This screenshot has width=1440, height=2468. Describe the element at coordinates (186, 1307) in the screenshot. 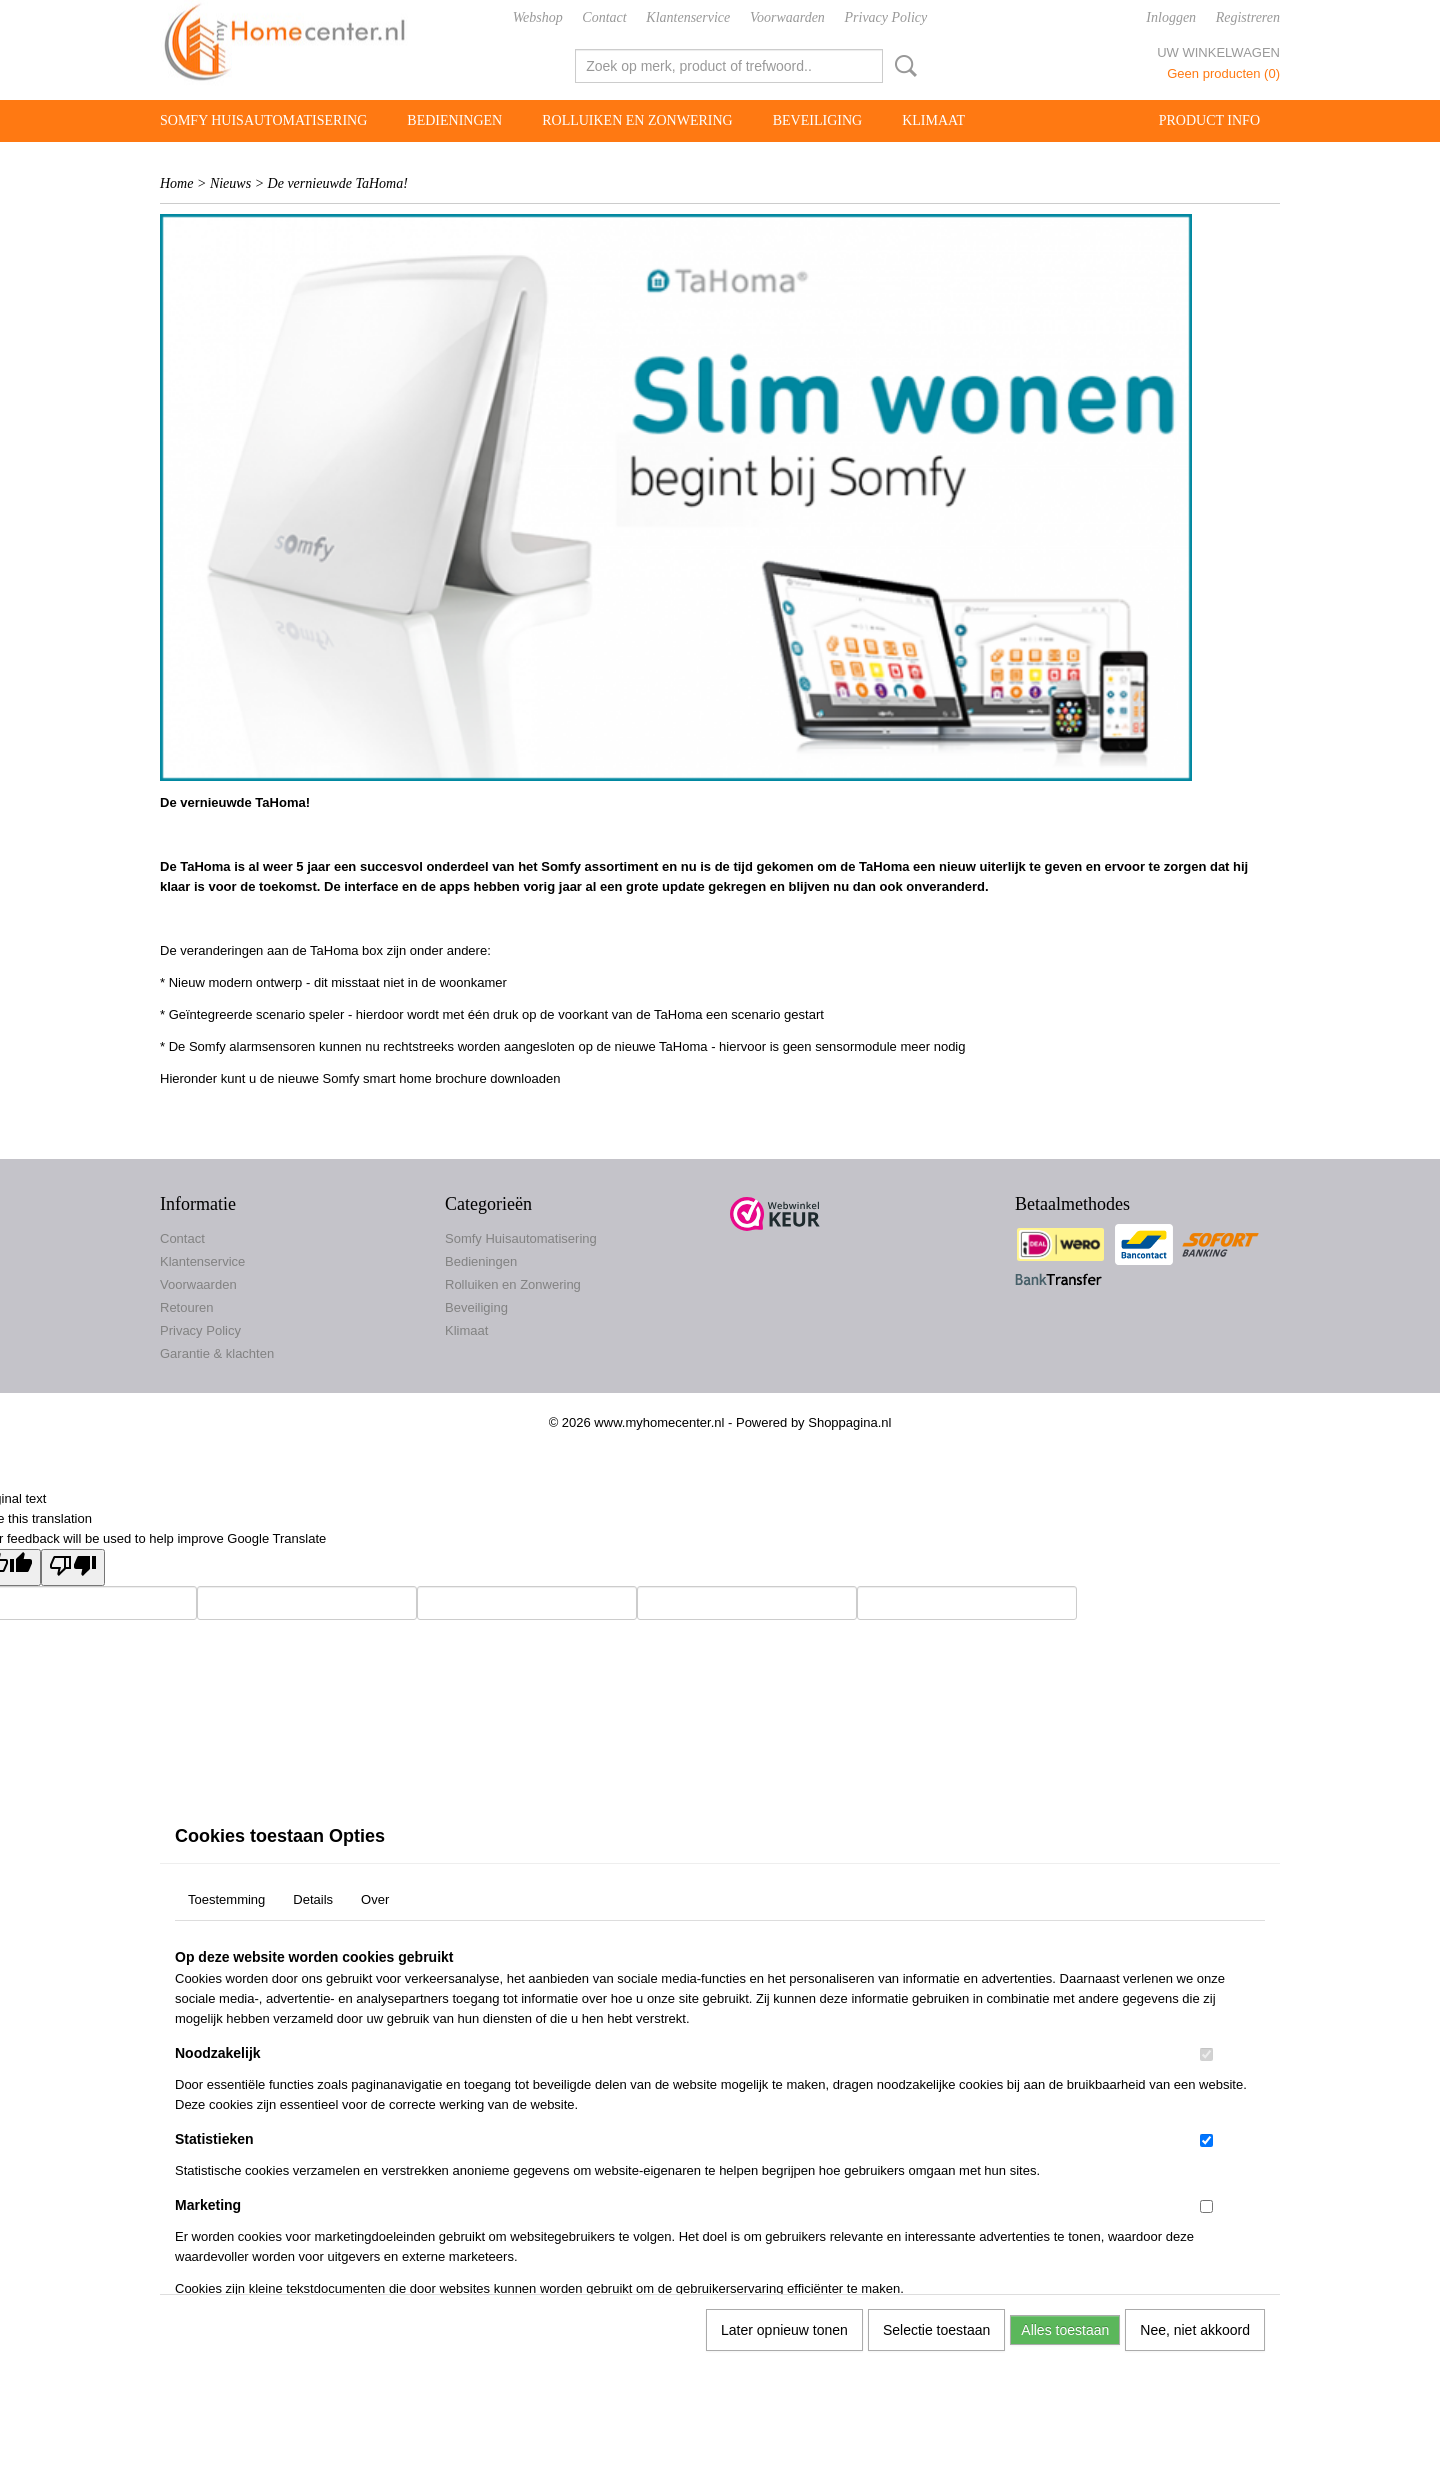

I see `Retouren` at that location.